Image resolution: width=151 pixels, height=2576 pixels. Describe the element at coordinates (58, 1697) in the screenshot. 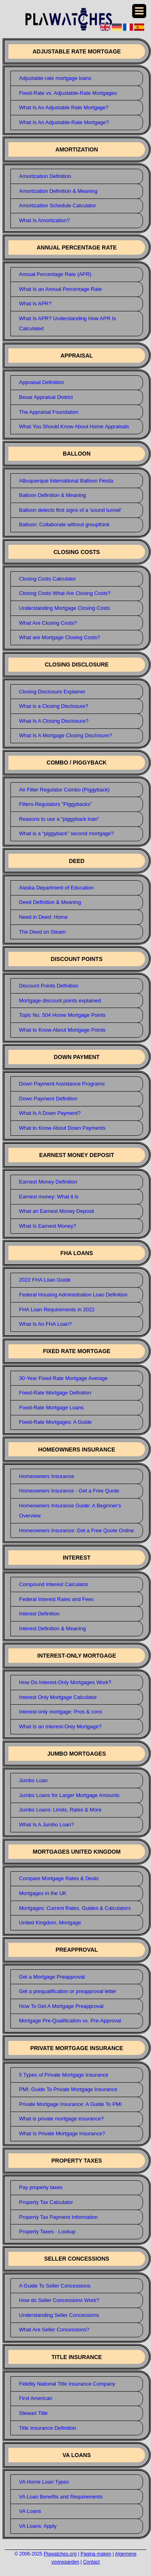

I see `Interest Only Mortgage Calculator` at that location.